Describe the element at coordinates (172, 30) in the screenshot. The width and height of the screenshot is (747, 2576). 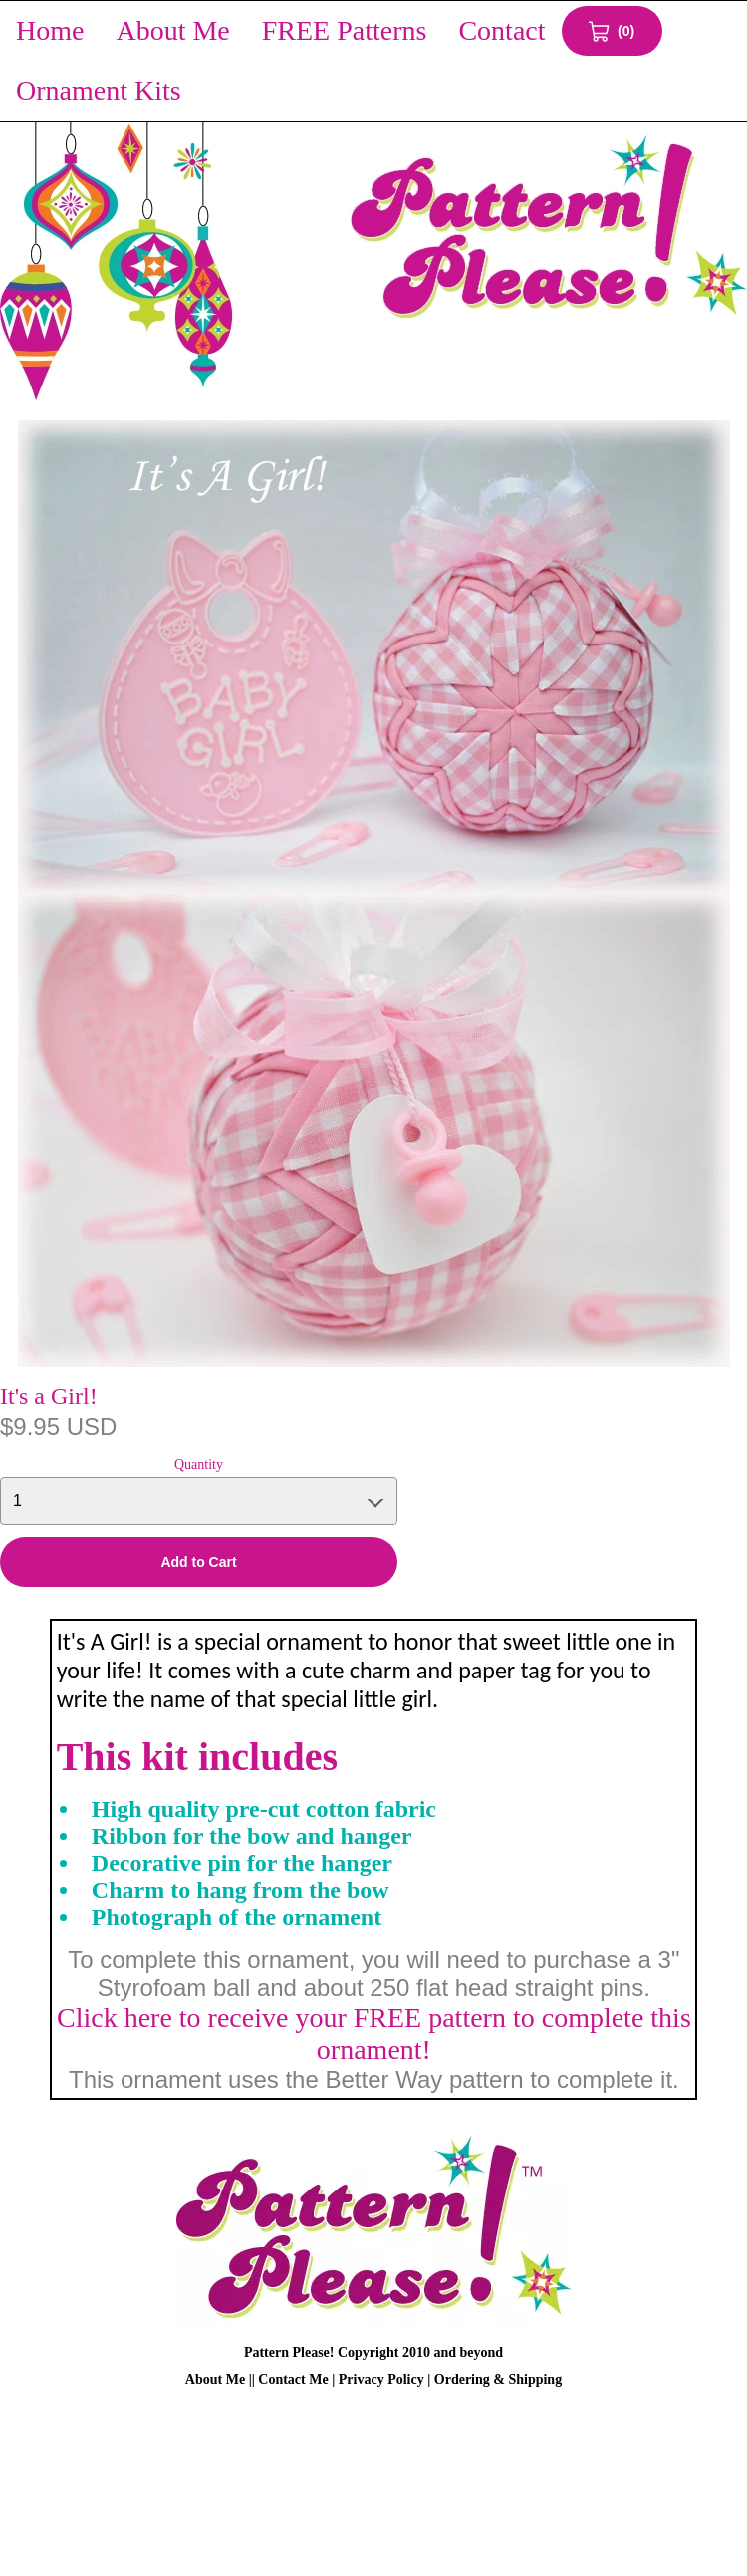
I see `About Me` at that location.